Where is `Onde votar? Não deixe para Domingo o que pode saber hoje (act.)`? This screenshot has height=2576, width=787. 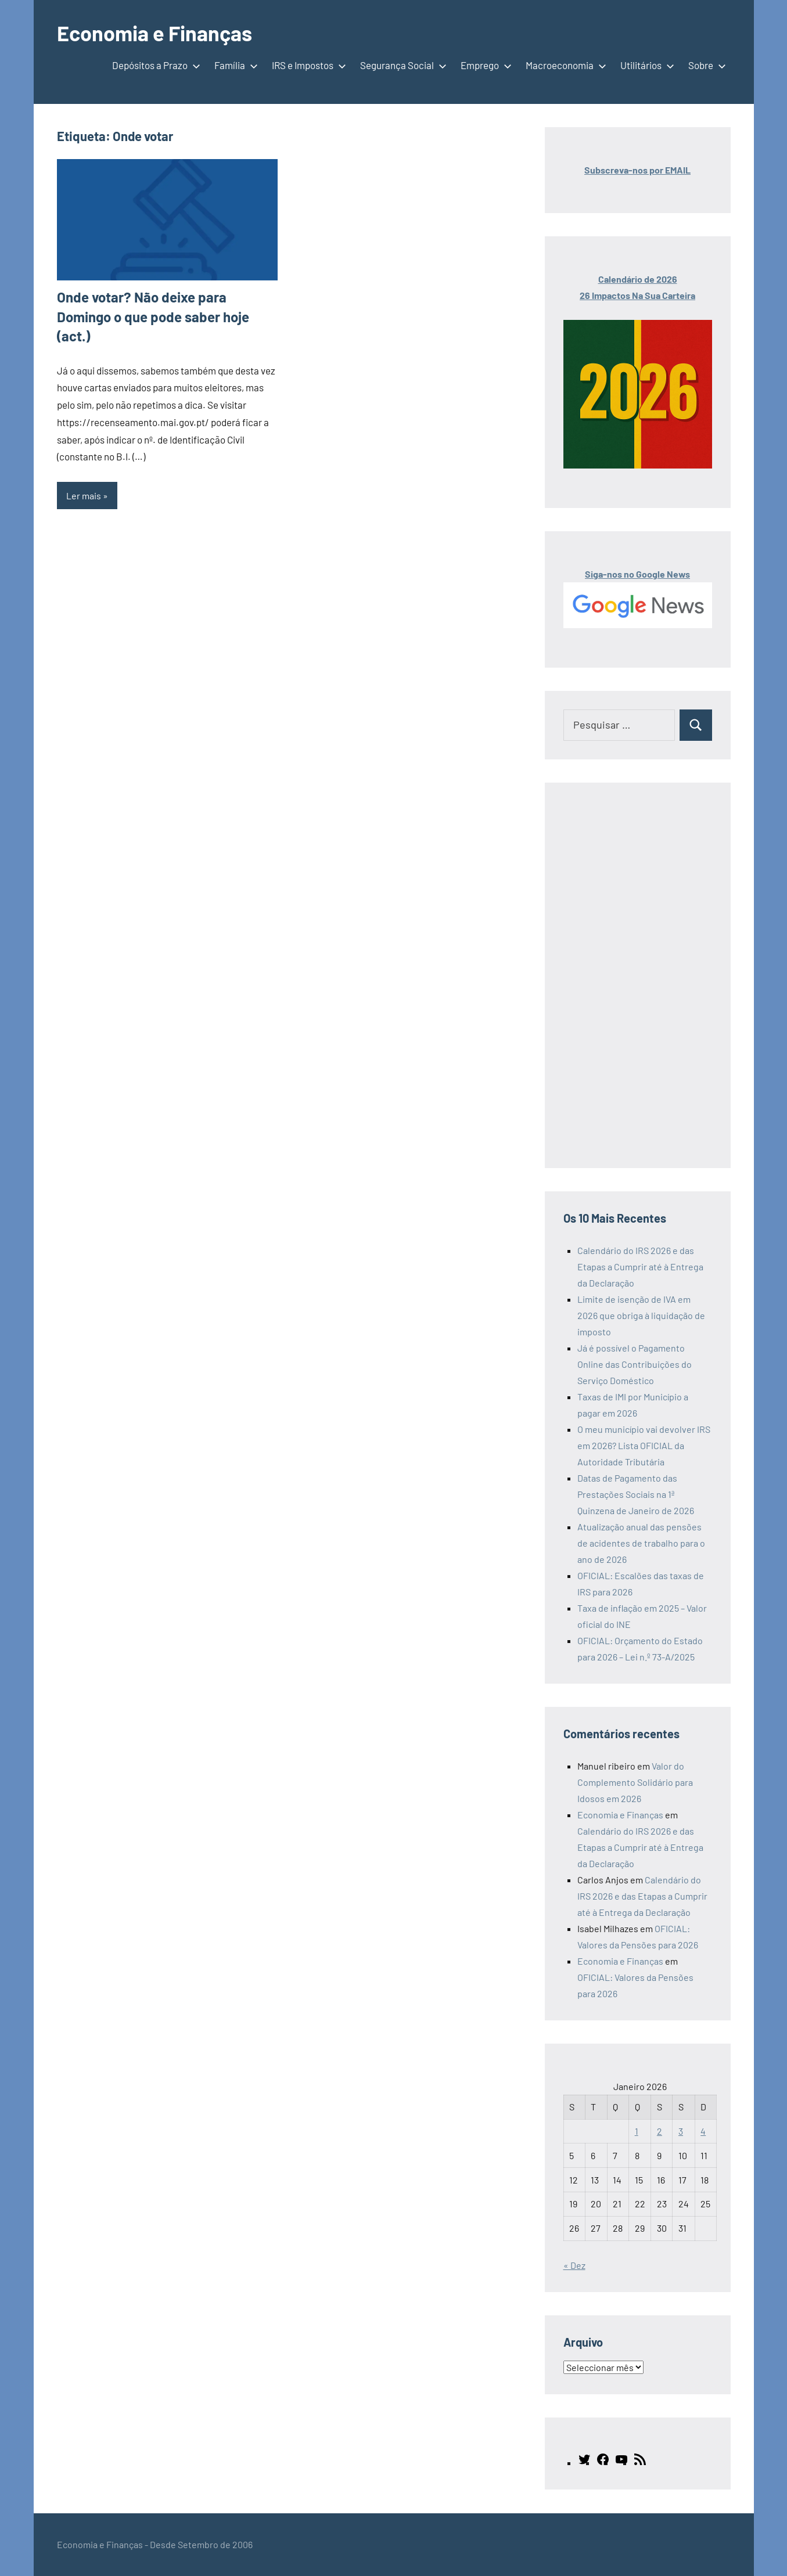 Onde votar? Não deixe para Domingo o que pode saber hoje (act.) is located at coordinates (153, 316).